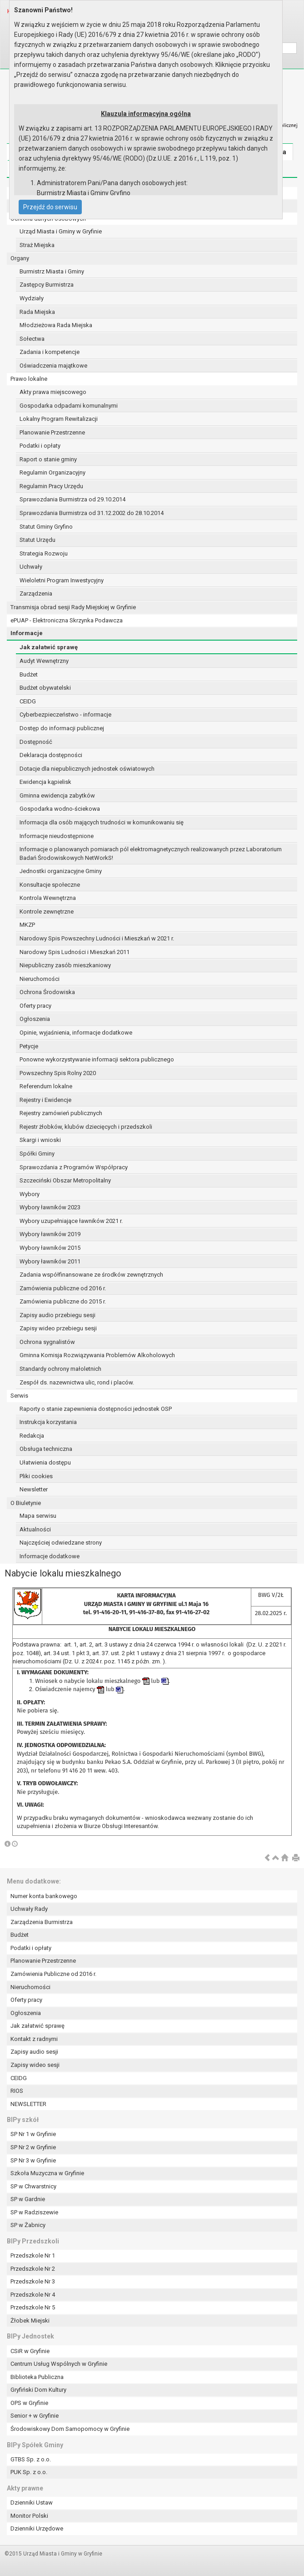 This screenshot has height=2576, width=304. What do you see at coordinates (28, 2472) in the screenshot?
I see `PUK Sp. z o.o.` at bounding box center [28, 2472].